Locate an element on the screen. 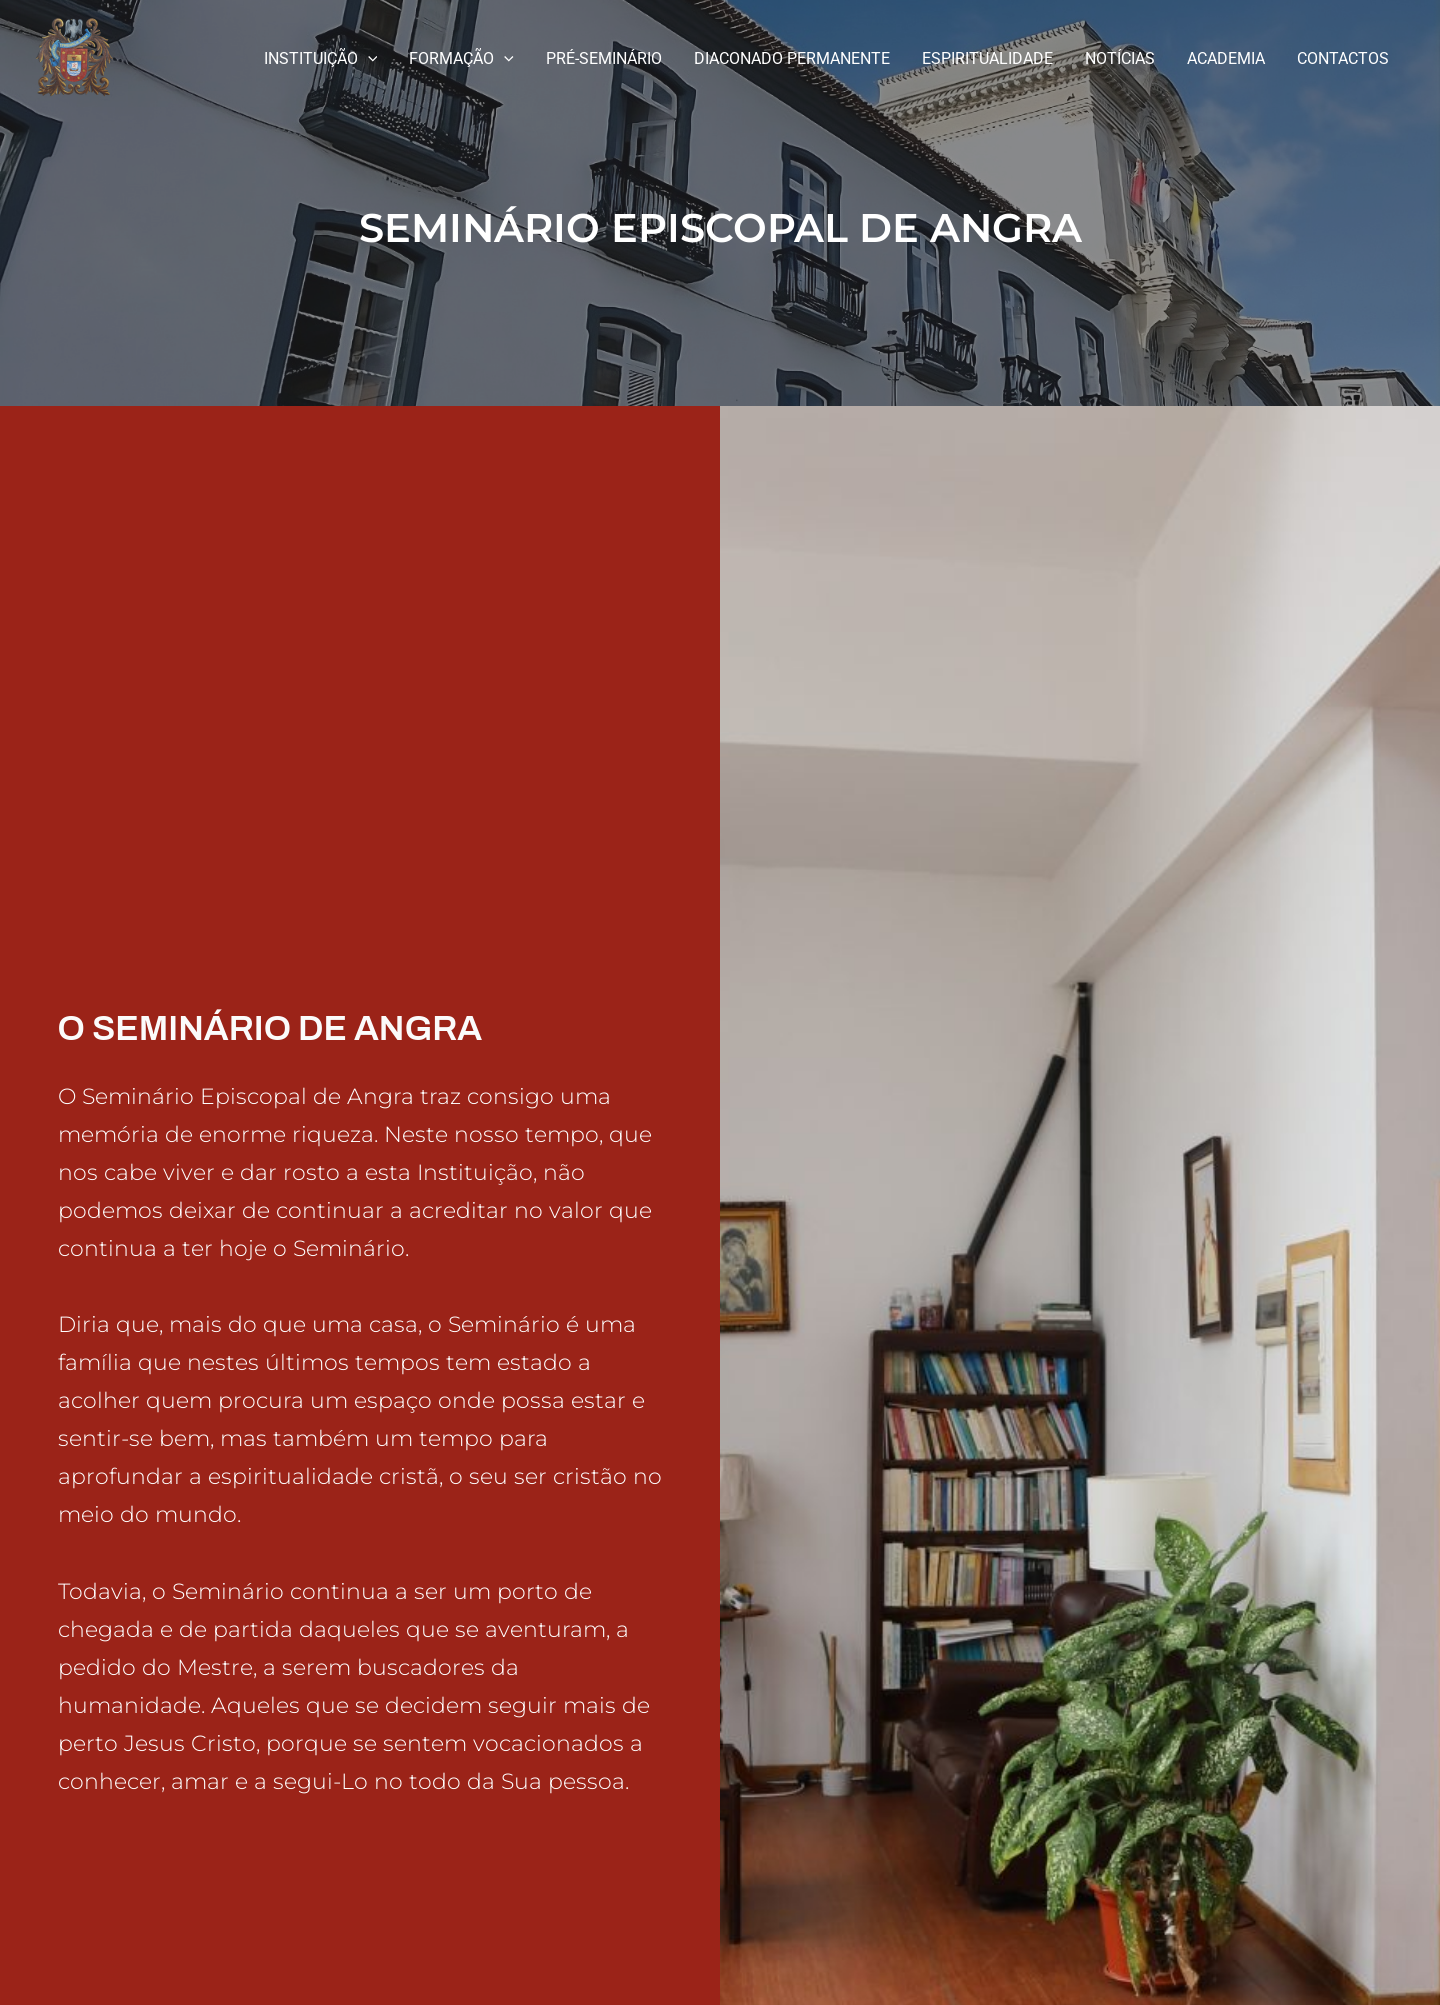 The width and height of the screenshot is (1440, 2005). [application] is located at coordinates (368, 59).